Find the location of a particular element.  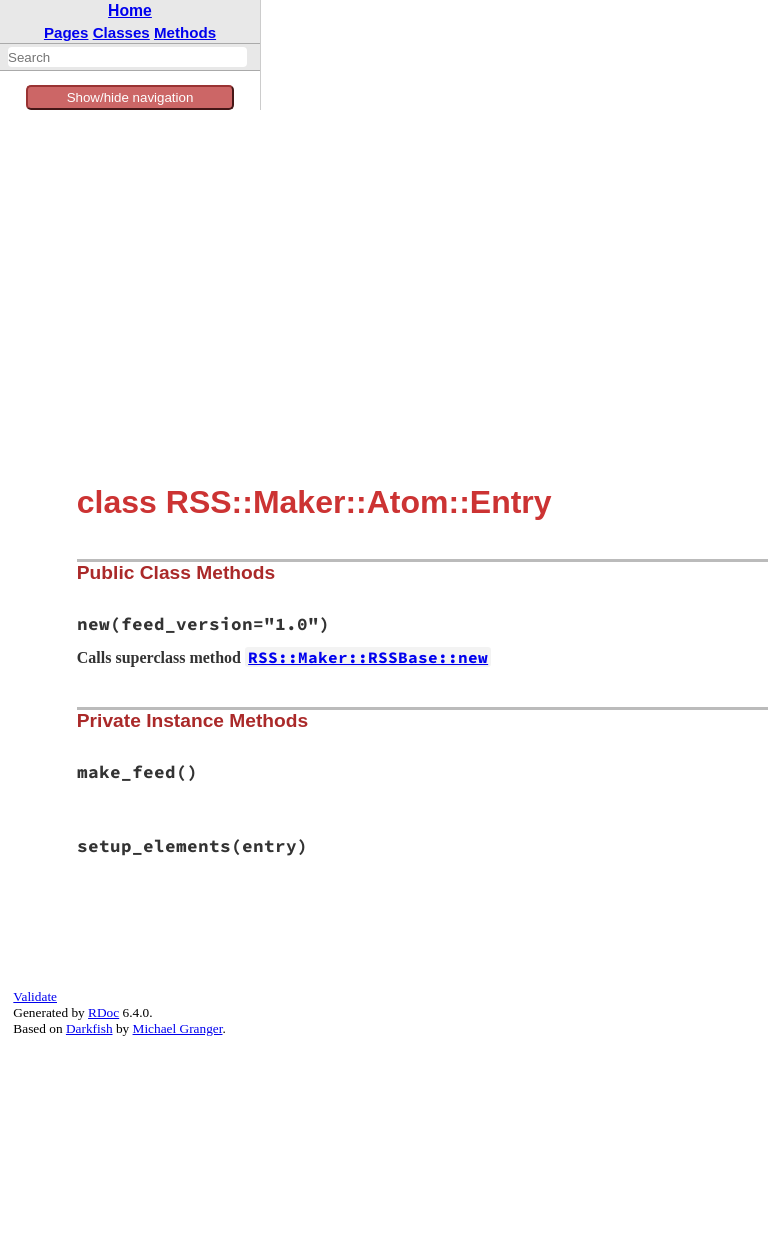

Home is located at coordinates (130, 10).